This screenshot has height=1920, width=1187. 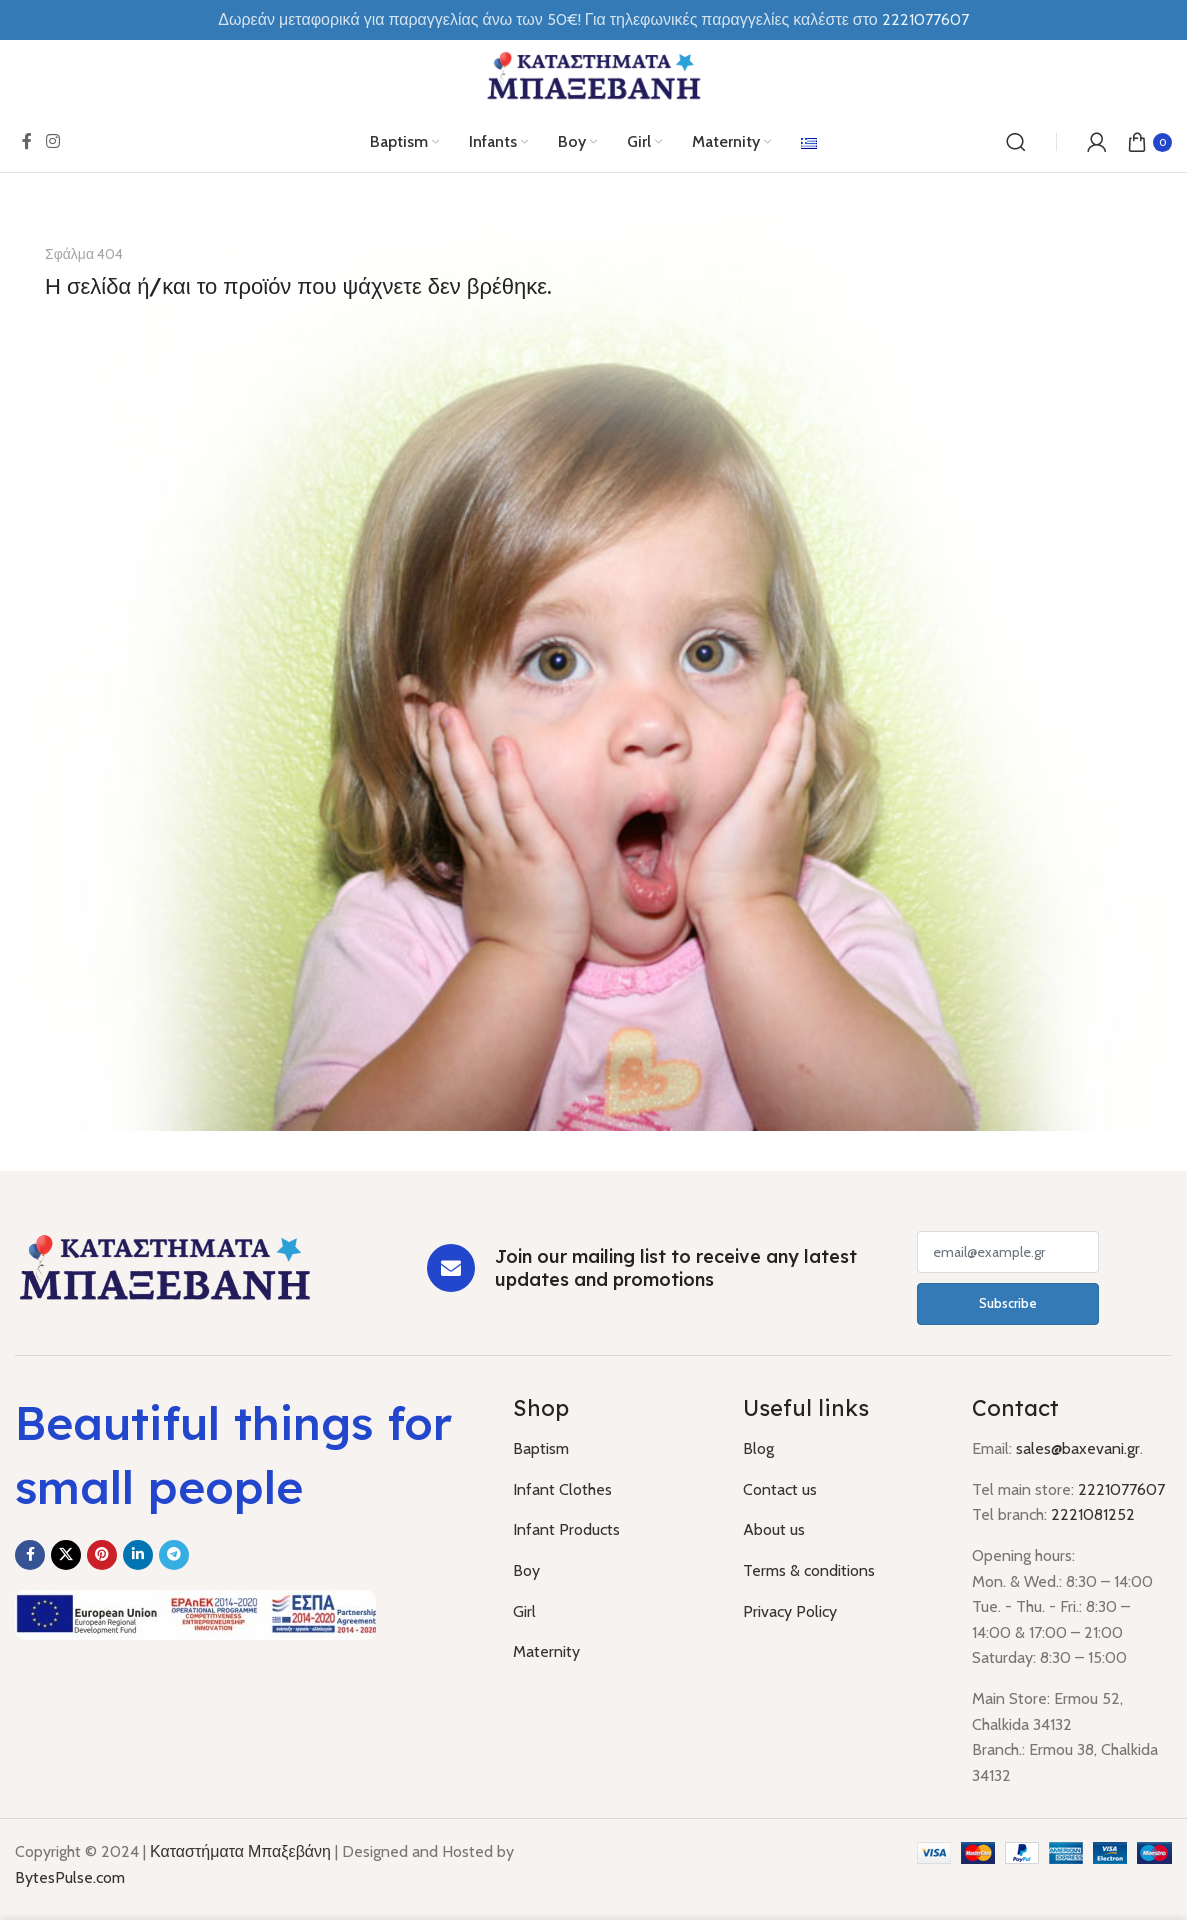 I want to click on [Search], so click(x=1016, y=142).